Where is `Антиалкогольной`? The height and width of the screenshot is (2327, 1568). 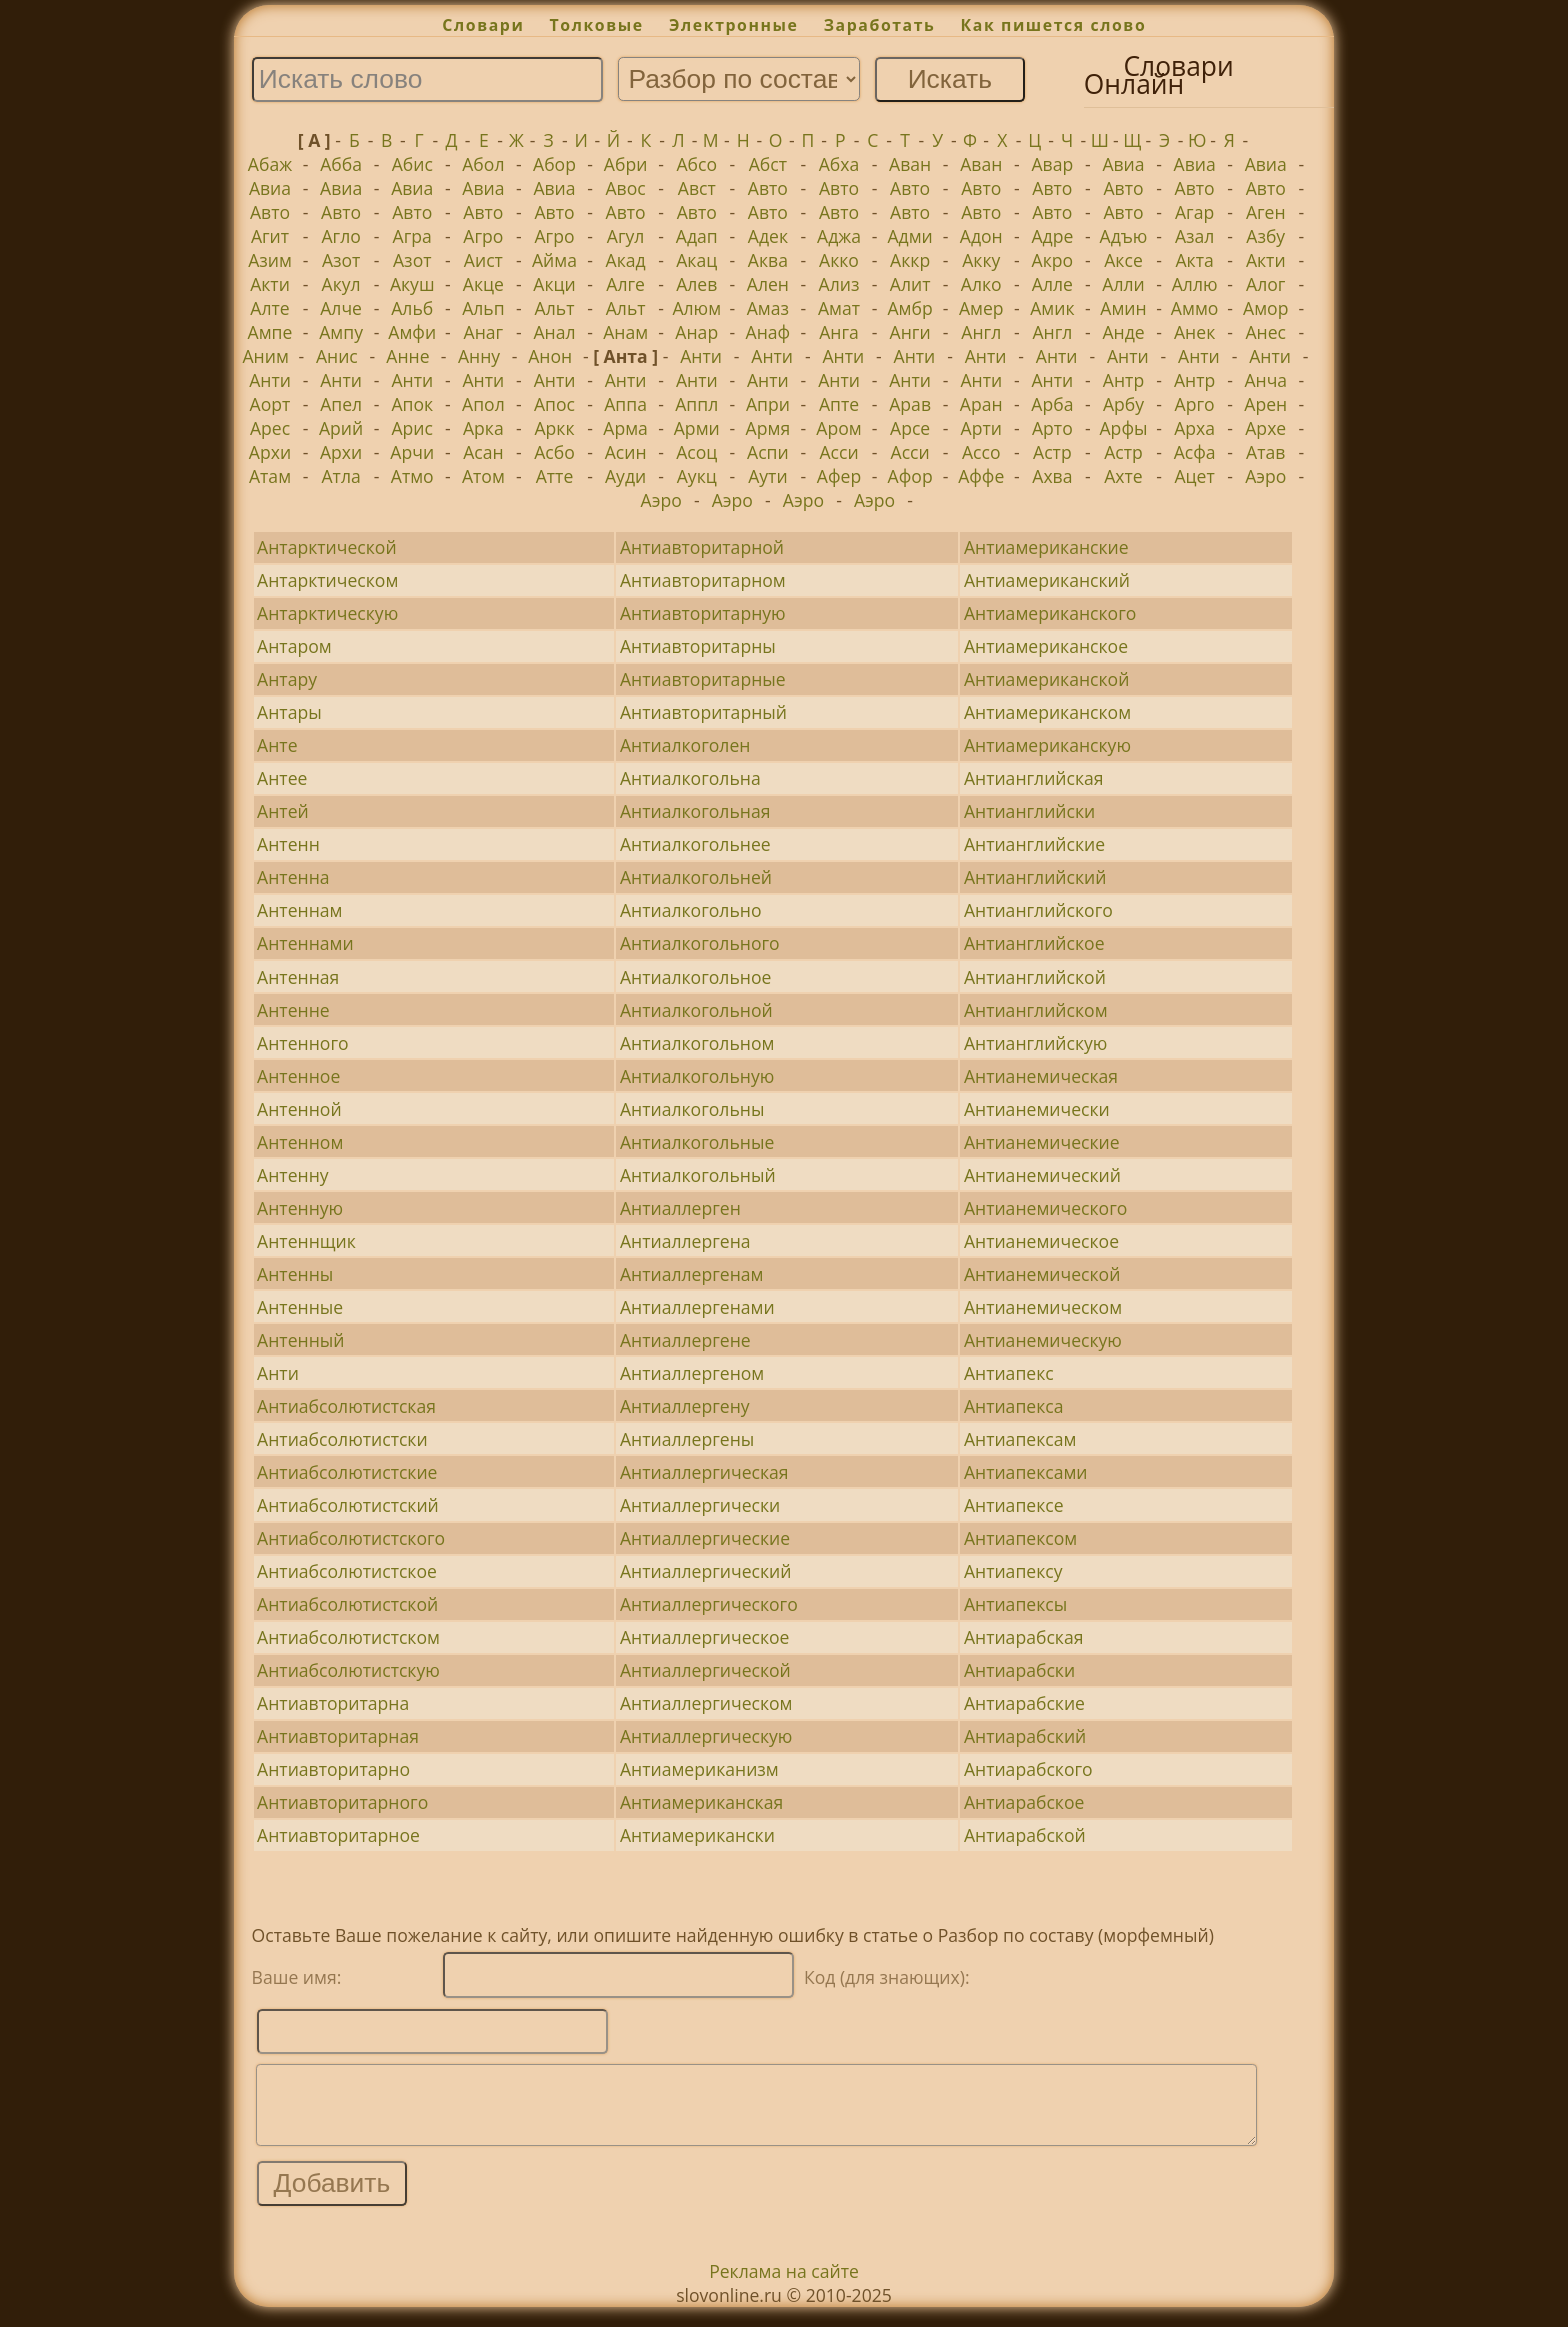
Антиалкогольной is located at coordinates (696, 1010).